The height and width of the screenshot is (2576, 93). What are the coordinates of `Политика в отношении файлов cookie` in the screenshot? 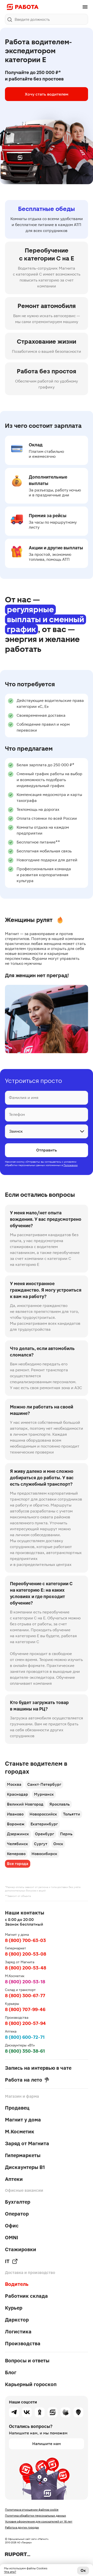 It's located at (32, 2509).